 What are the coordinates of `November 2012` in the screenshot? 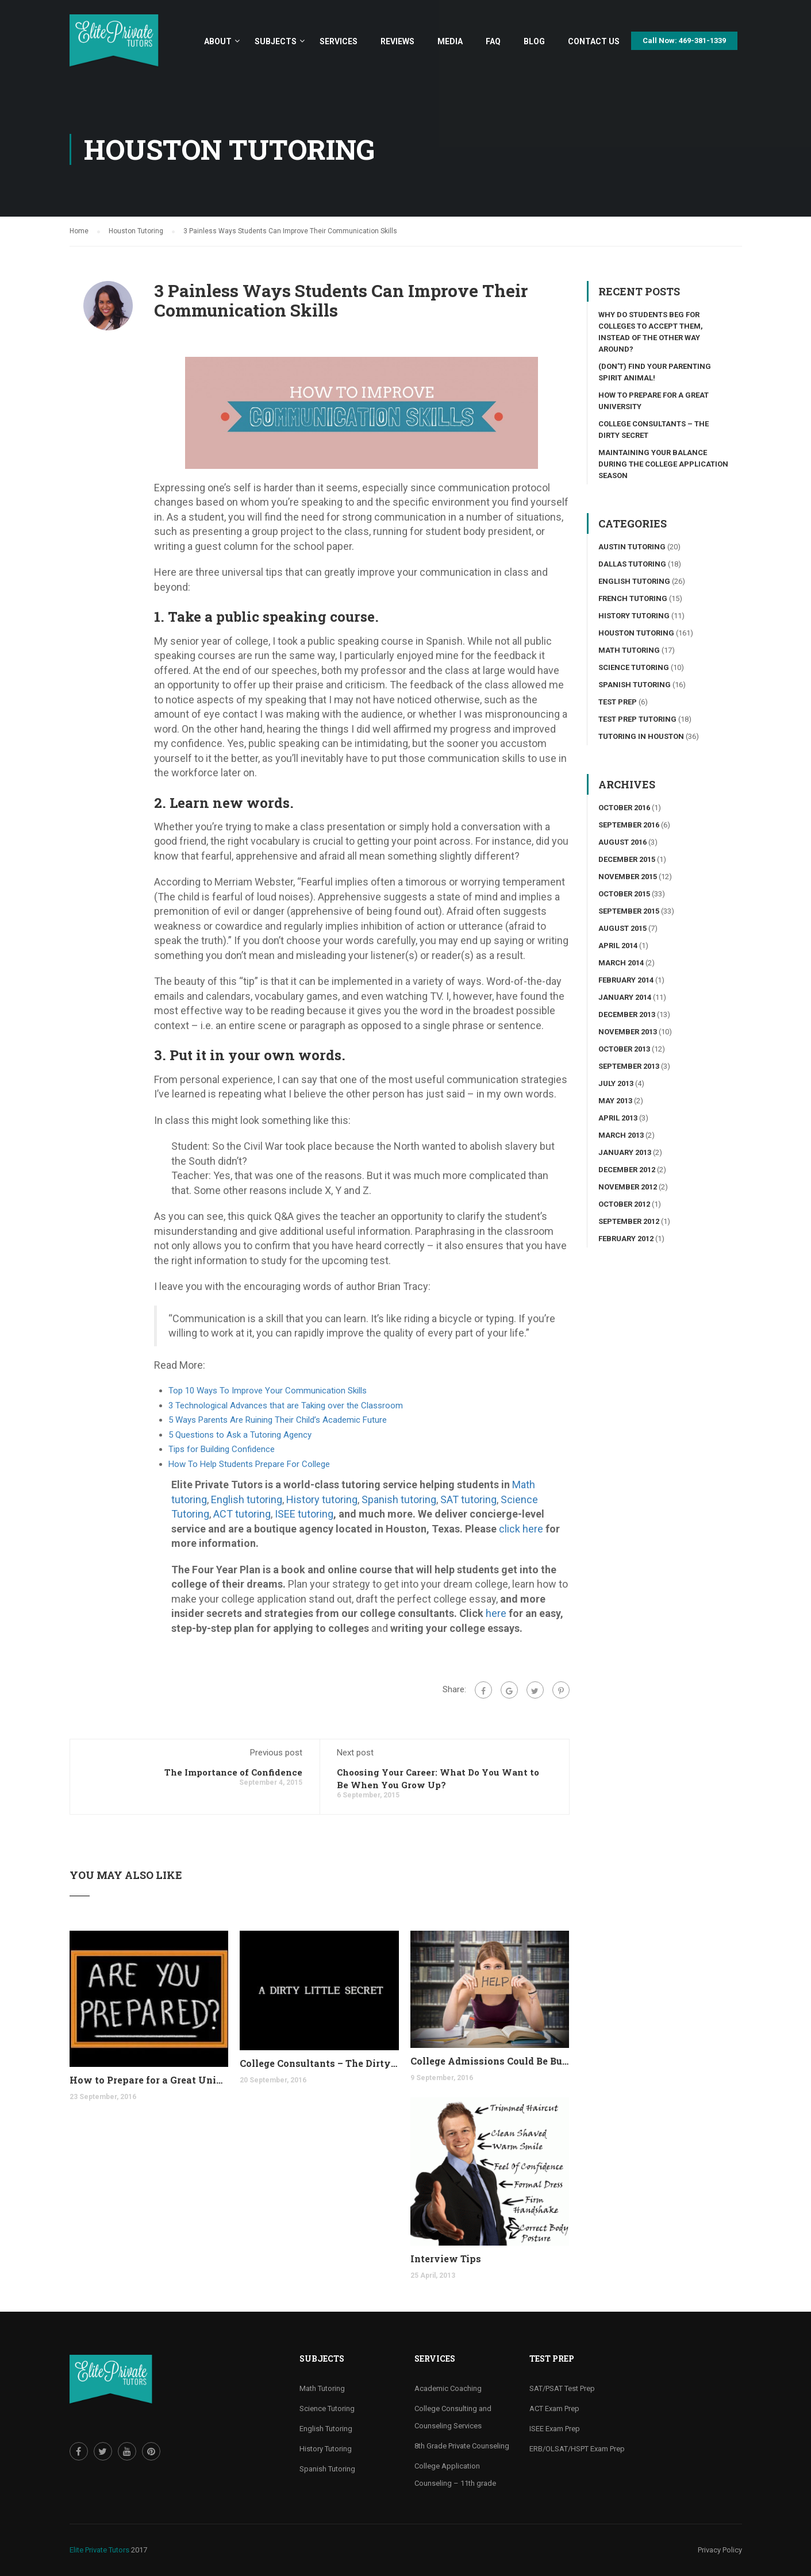 It's located at (627, 1187).